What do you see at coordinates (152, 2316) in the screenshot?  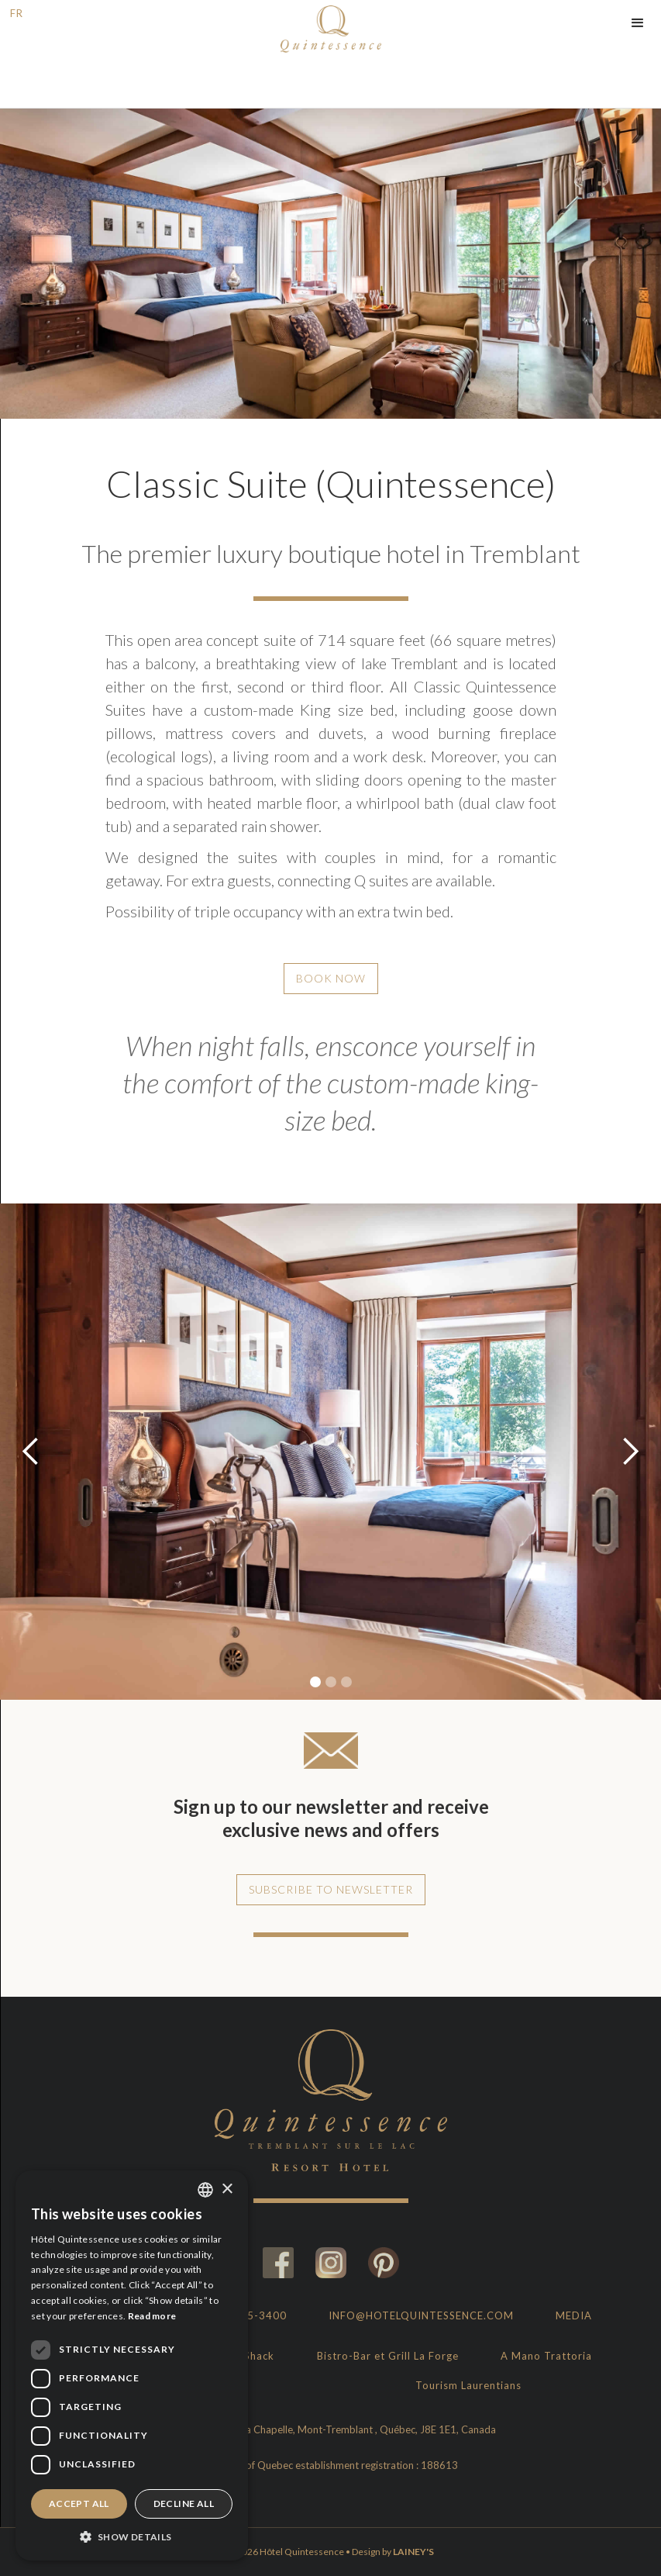 I see `Read more` at bounding box center [152, 2316].